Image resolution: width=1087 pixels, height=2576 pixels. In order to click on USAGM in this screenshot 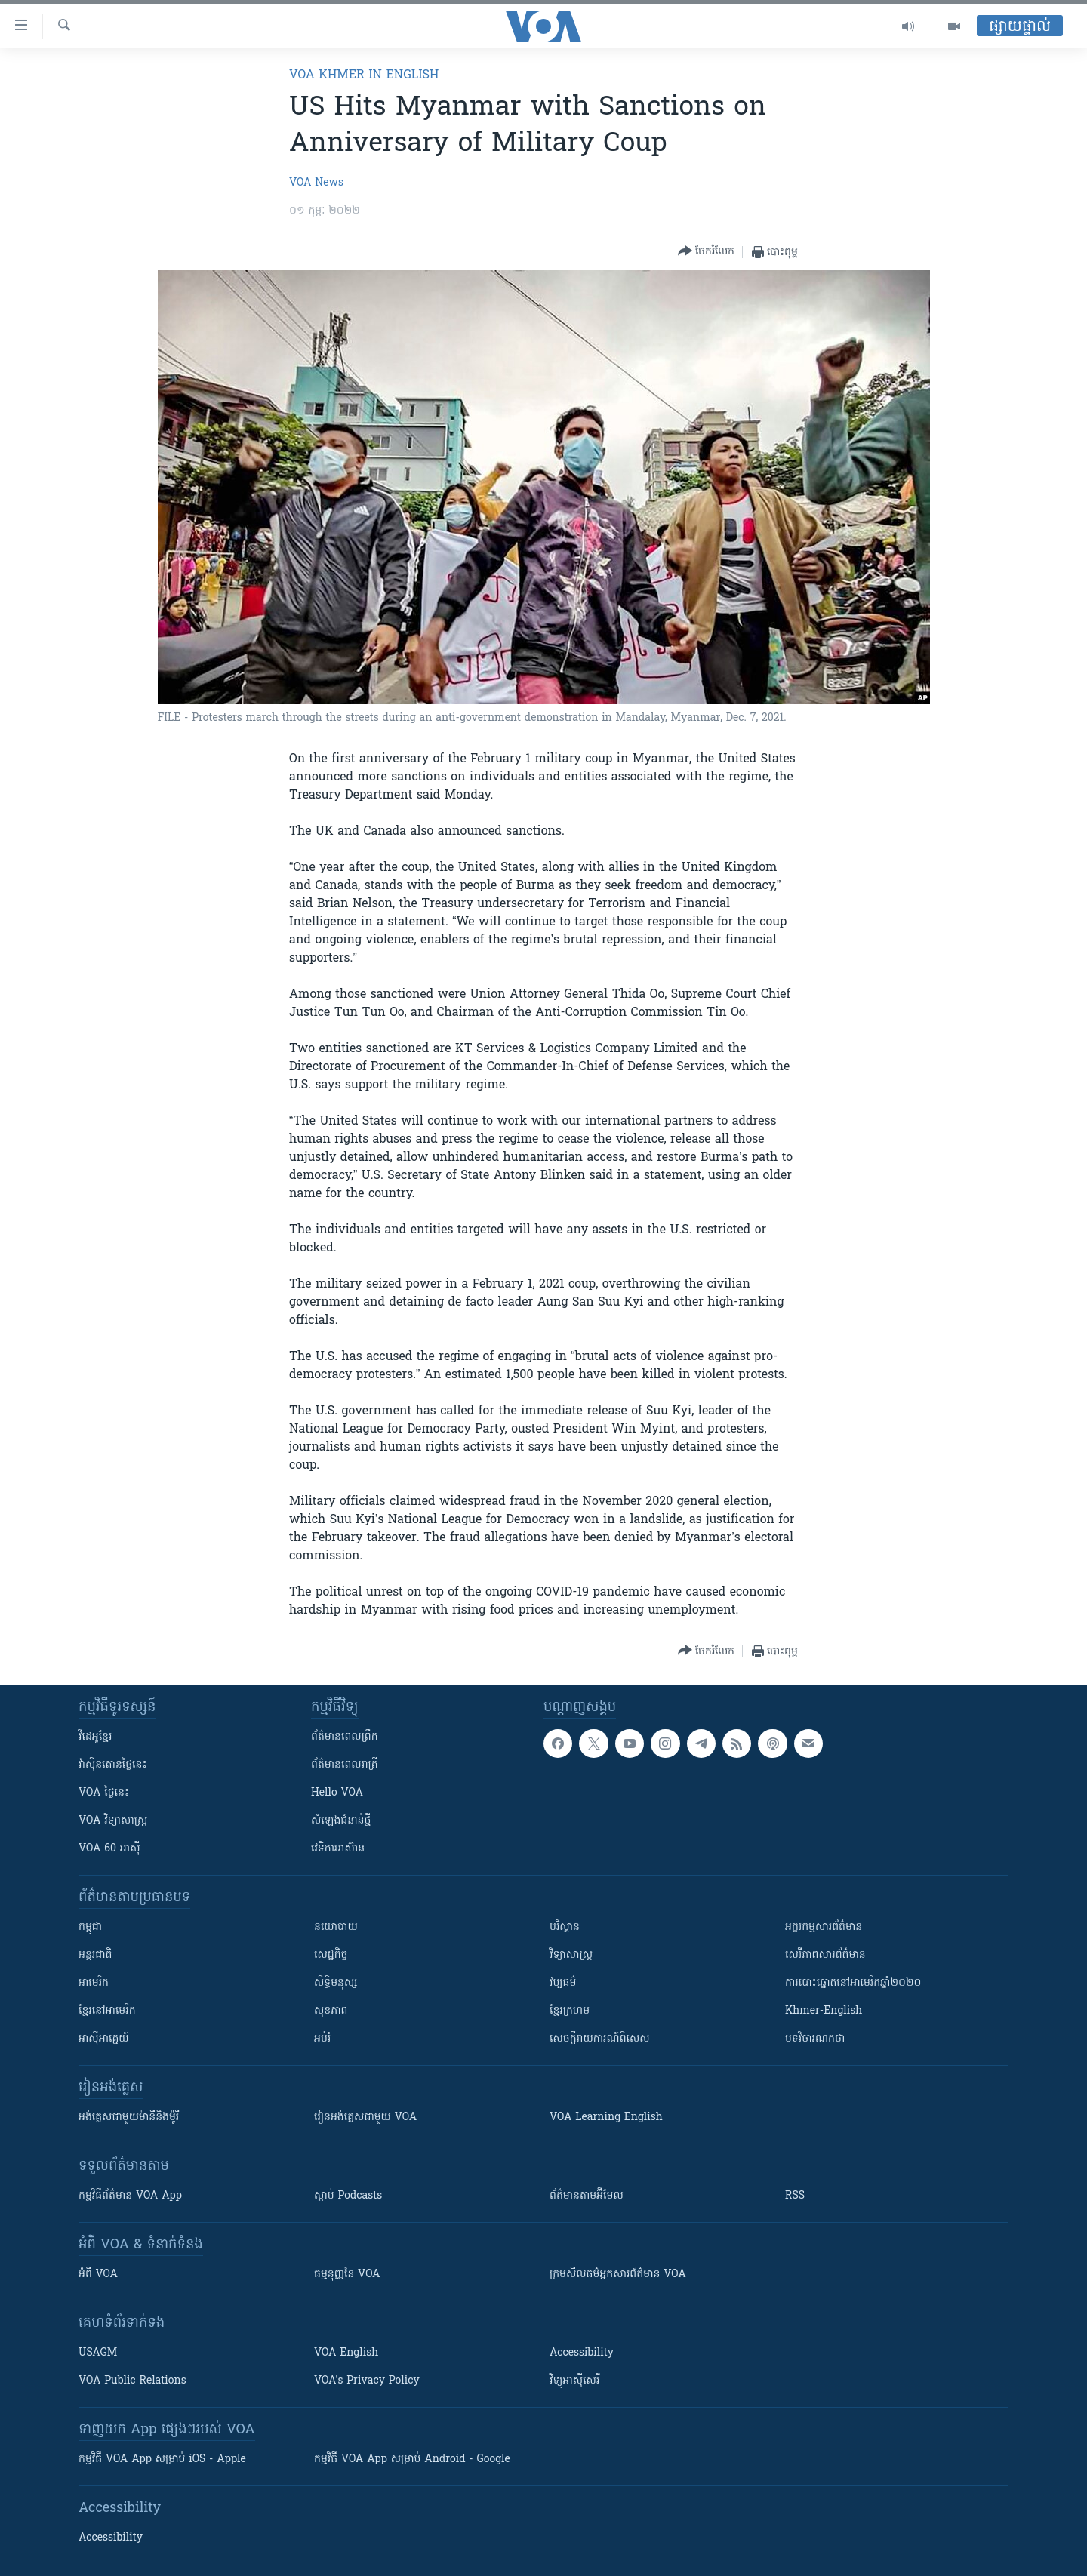, I will do `click(98, 2353)`.